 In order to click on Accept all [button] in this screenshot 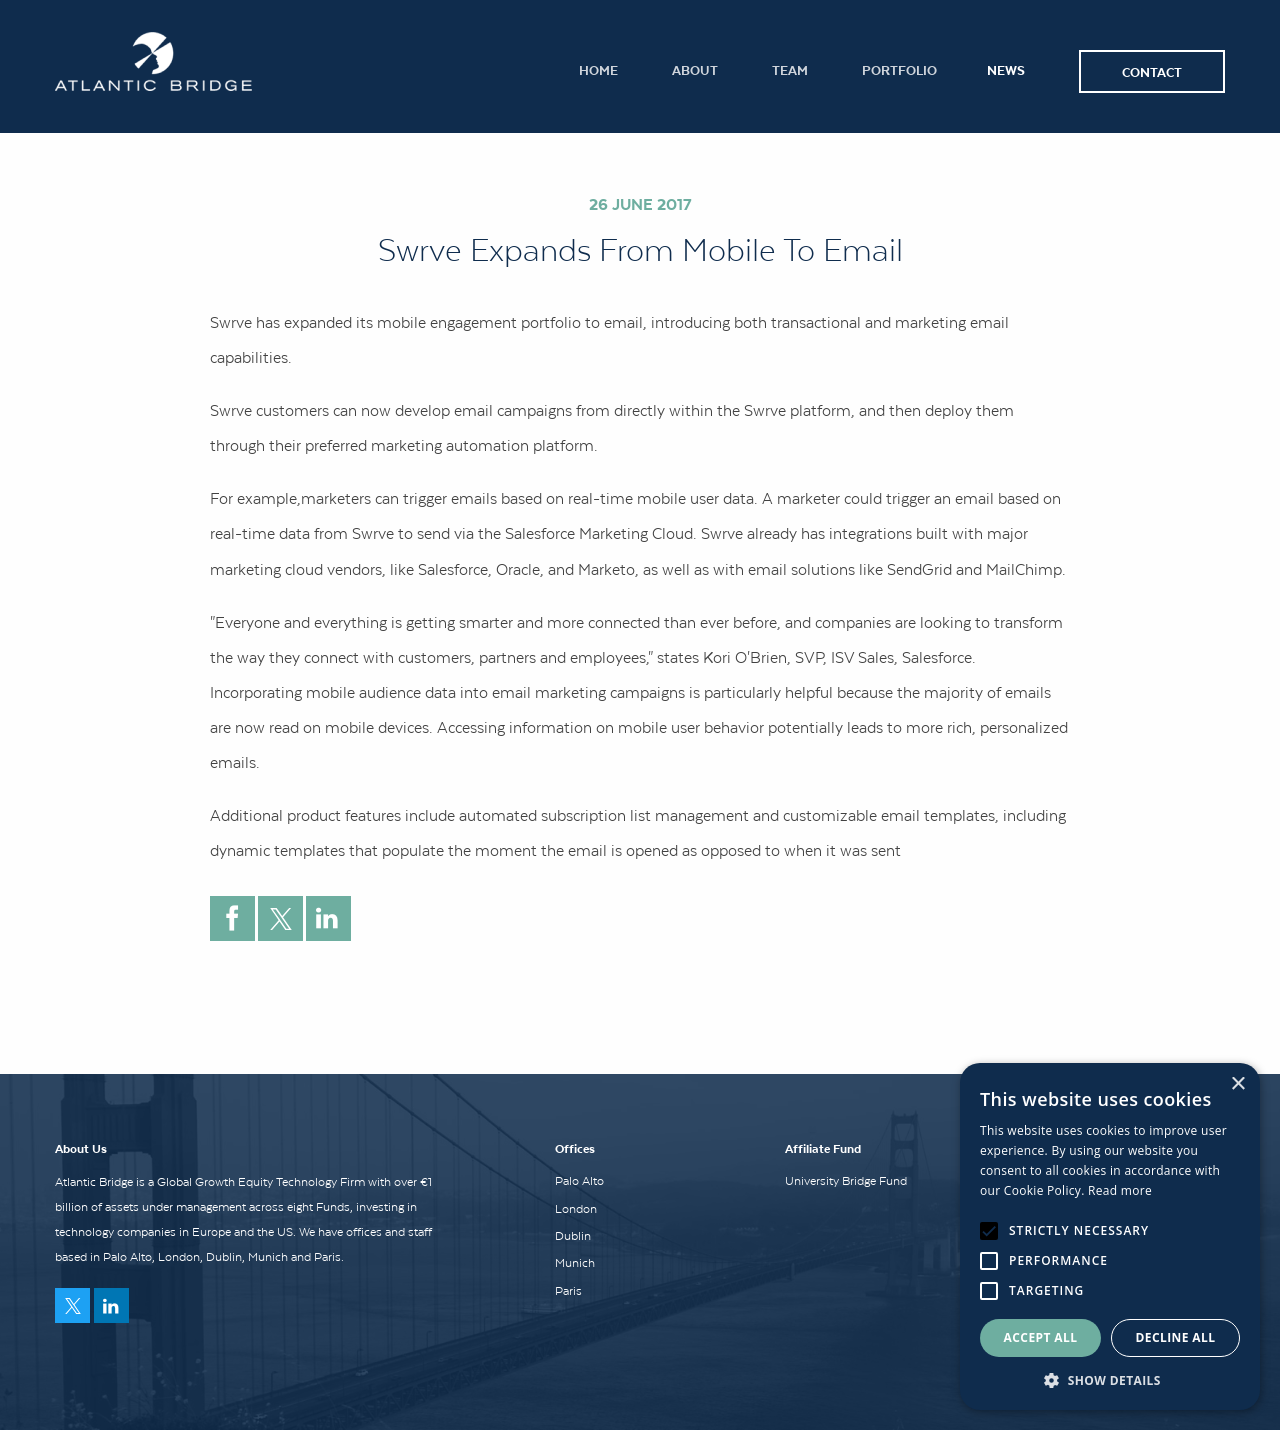, I will do `click(1041, 1337)`.